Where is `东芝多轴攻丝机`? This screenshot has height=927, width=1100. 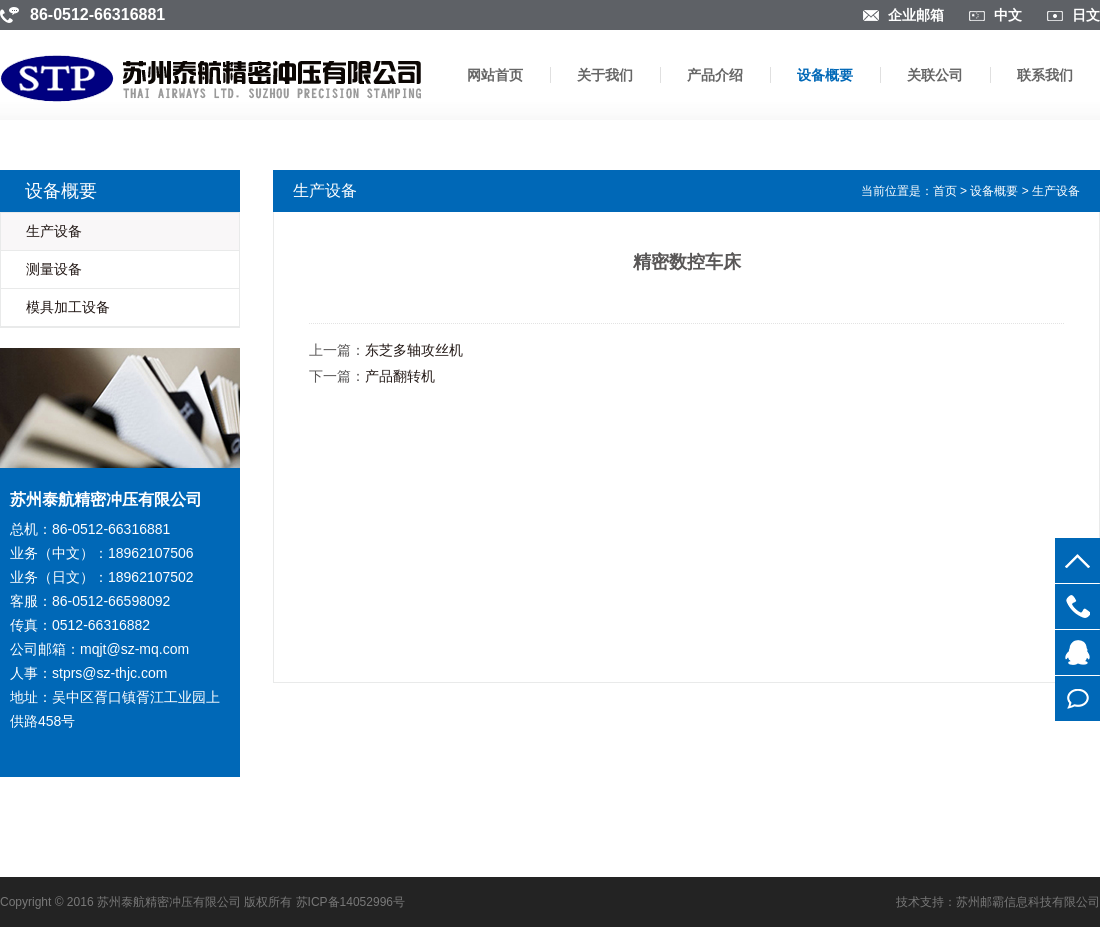 东芝多轴攻丝机 is located at coordinates (414, 350).